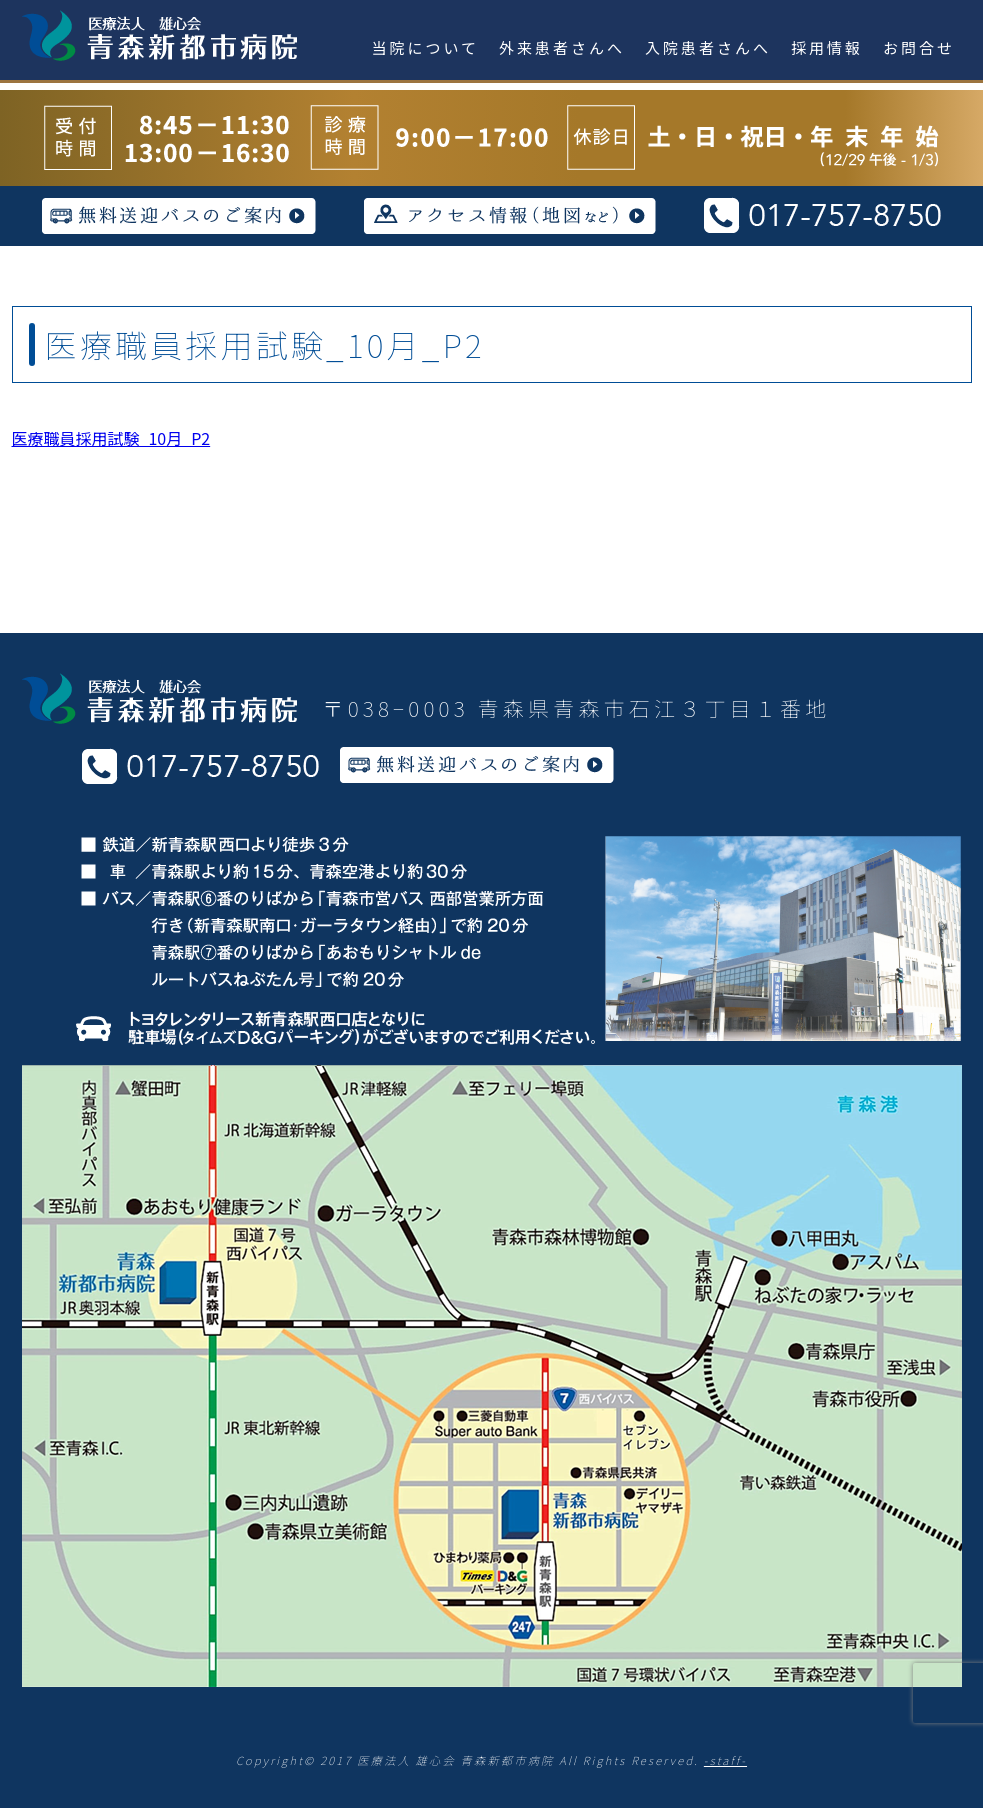  What do you see at coordinates (708, 47) in the screenshot?
I see `入院患者さんへ` at bounding box center [708, 47].